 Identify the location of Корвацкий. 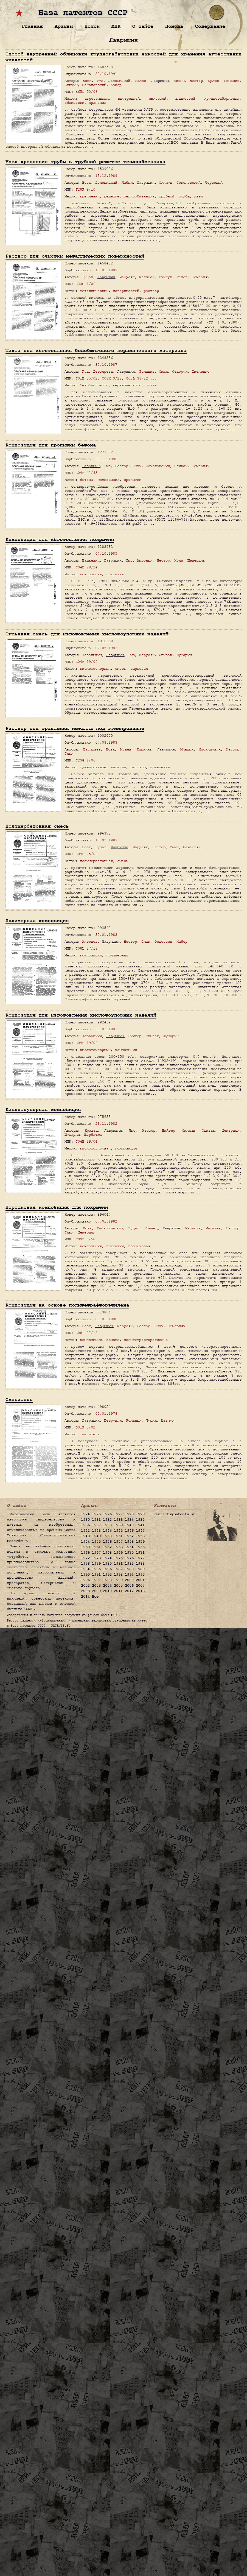
(92, 1036).